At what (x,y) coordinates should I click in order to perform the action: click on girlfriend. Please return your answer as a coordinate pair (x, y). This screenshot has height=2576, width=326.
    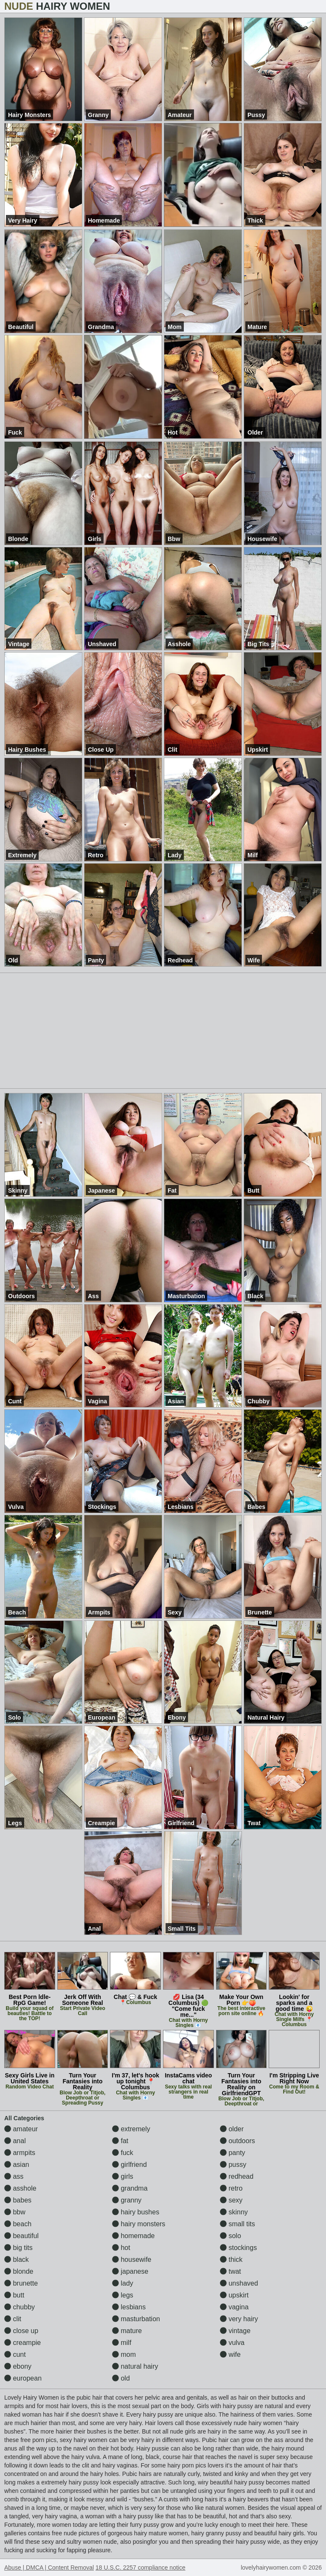
    Looking at the image, I should click on (129, 2164).